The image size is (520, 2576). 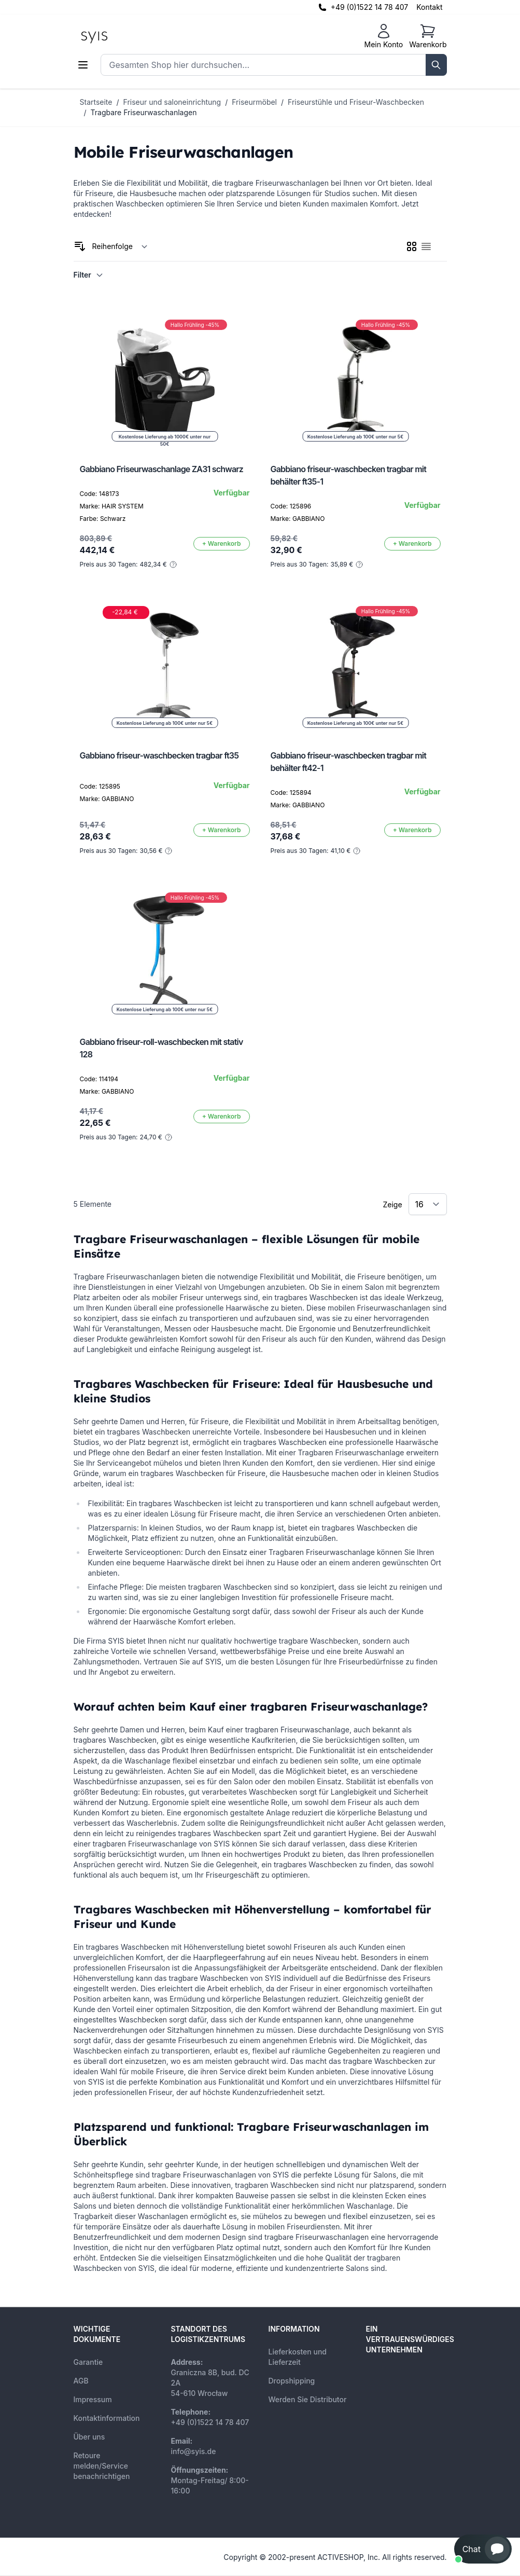 What do you see at coordinates (159, 755) in the screenshot?
I see `Gabbiano friseur-waschbecken tragbar ft35` at bounding box center [159, 755].